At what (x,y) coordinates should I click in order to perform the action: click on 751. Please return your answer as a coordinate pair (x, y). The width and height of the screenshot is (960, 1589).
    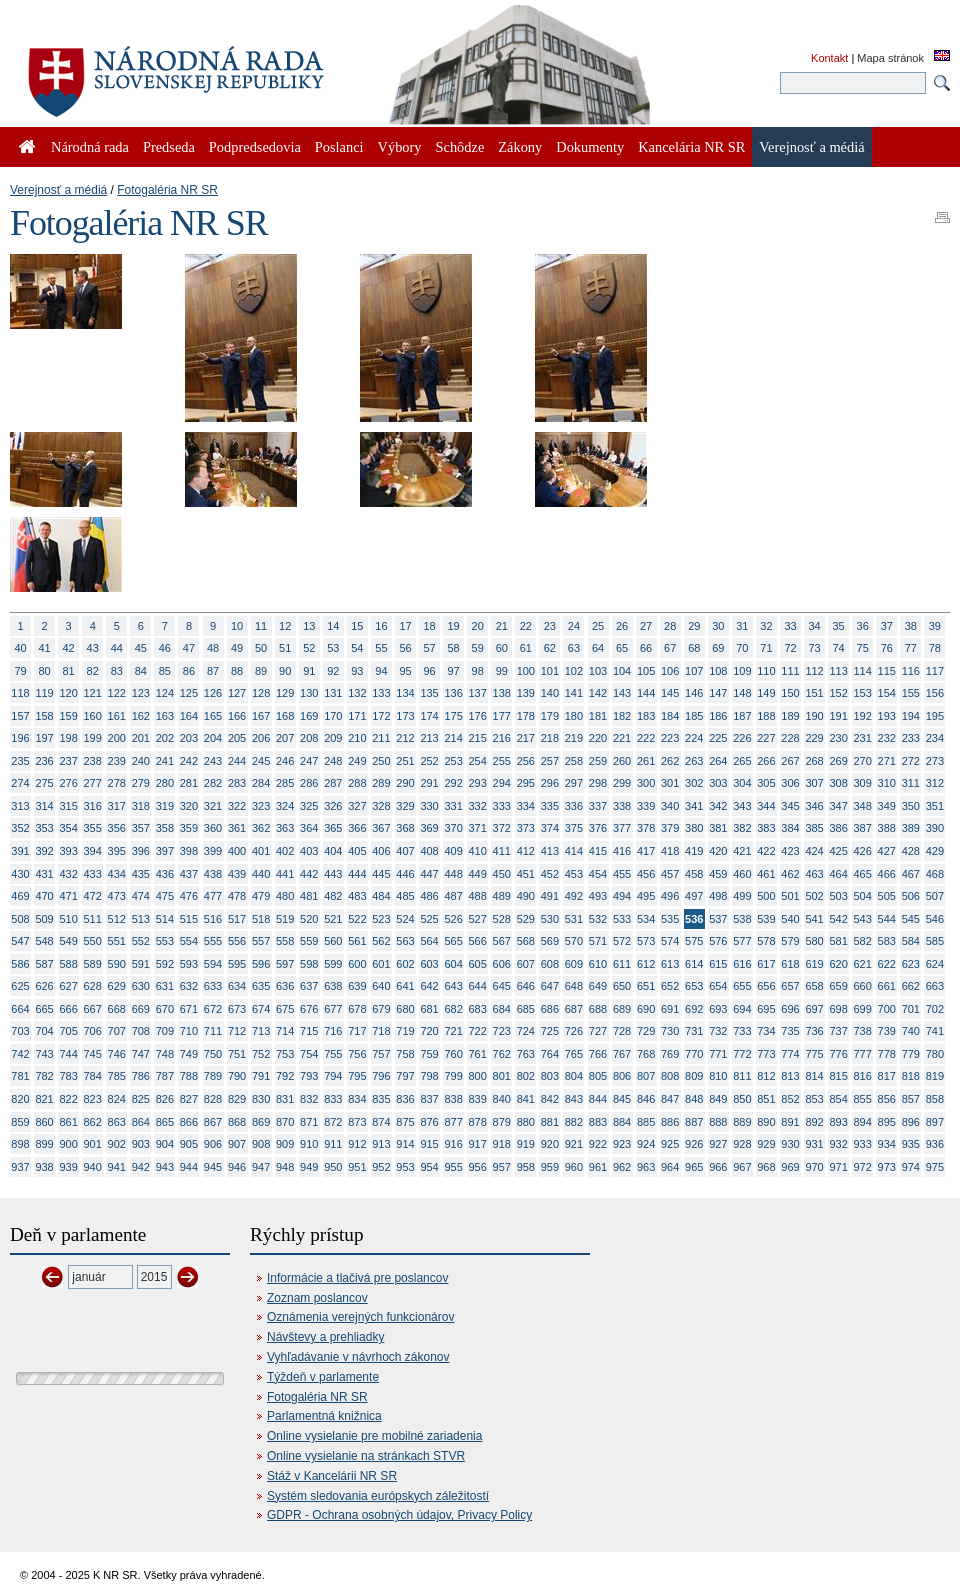
    Looking at the image, I should click on (237, 1054).